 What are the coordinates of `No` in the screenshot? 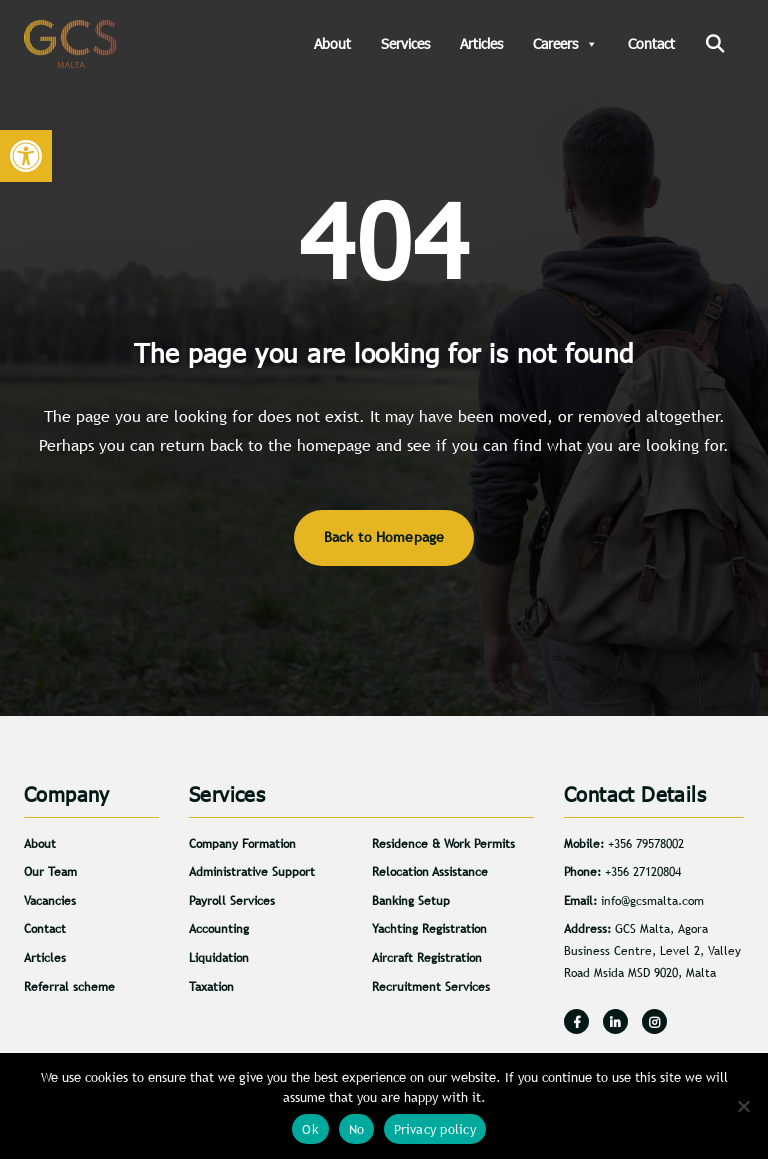 It's located at (357, 1129).